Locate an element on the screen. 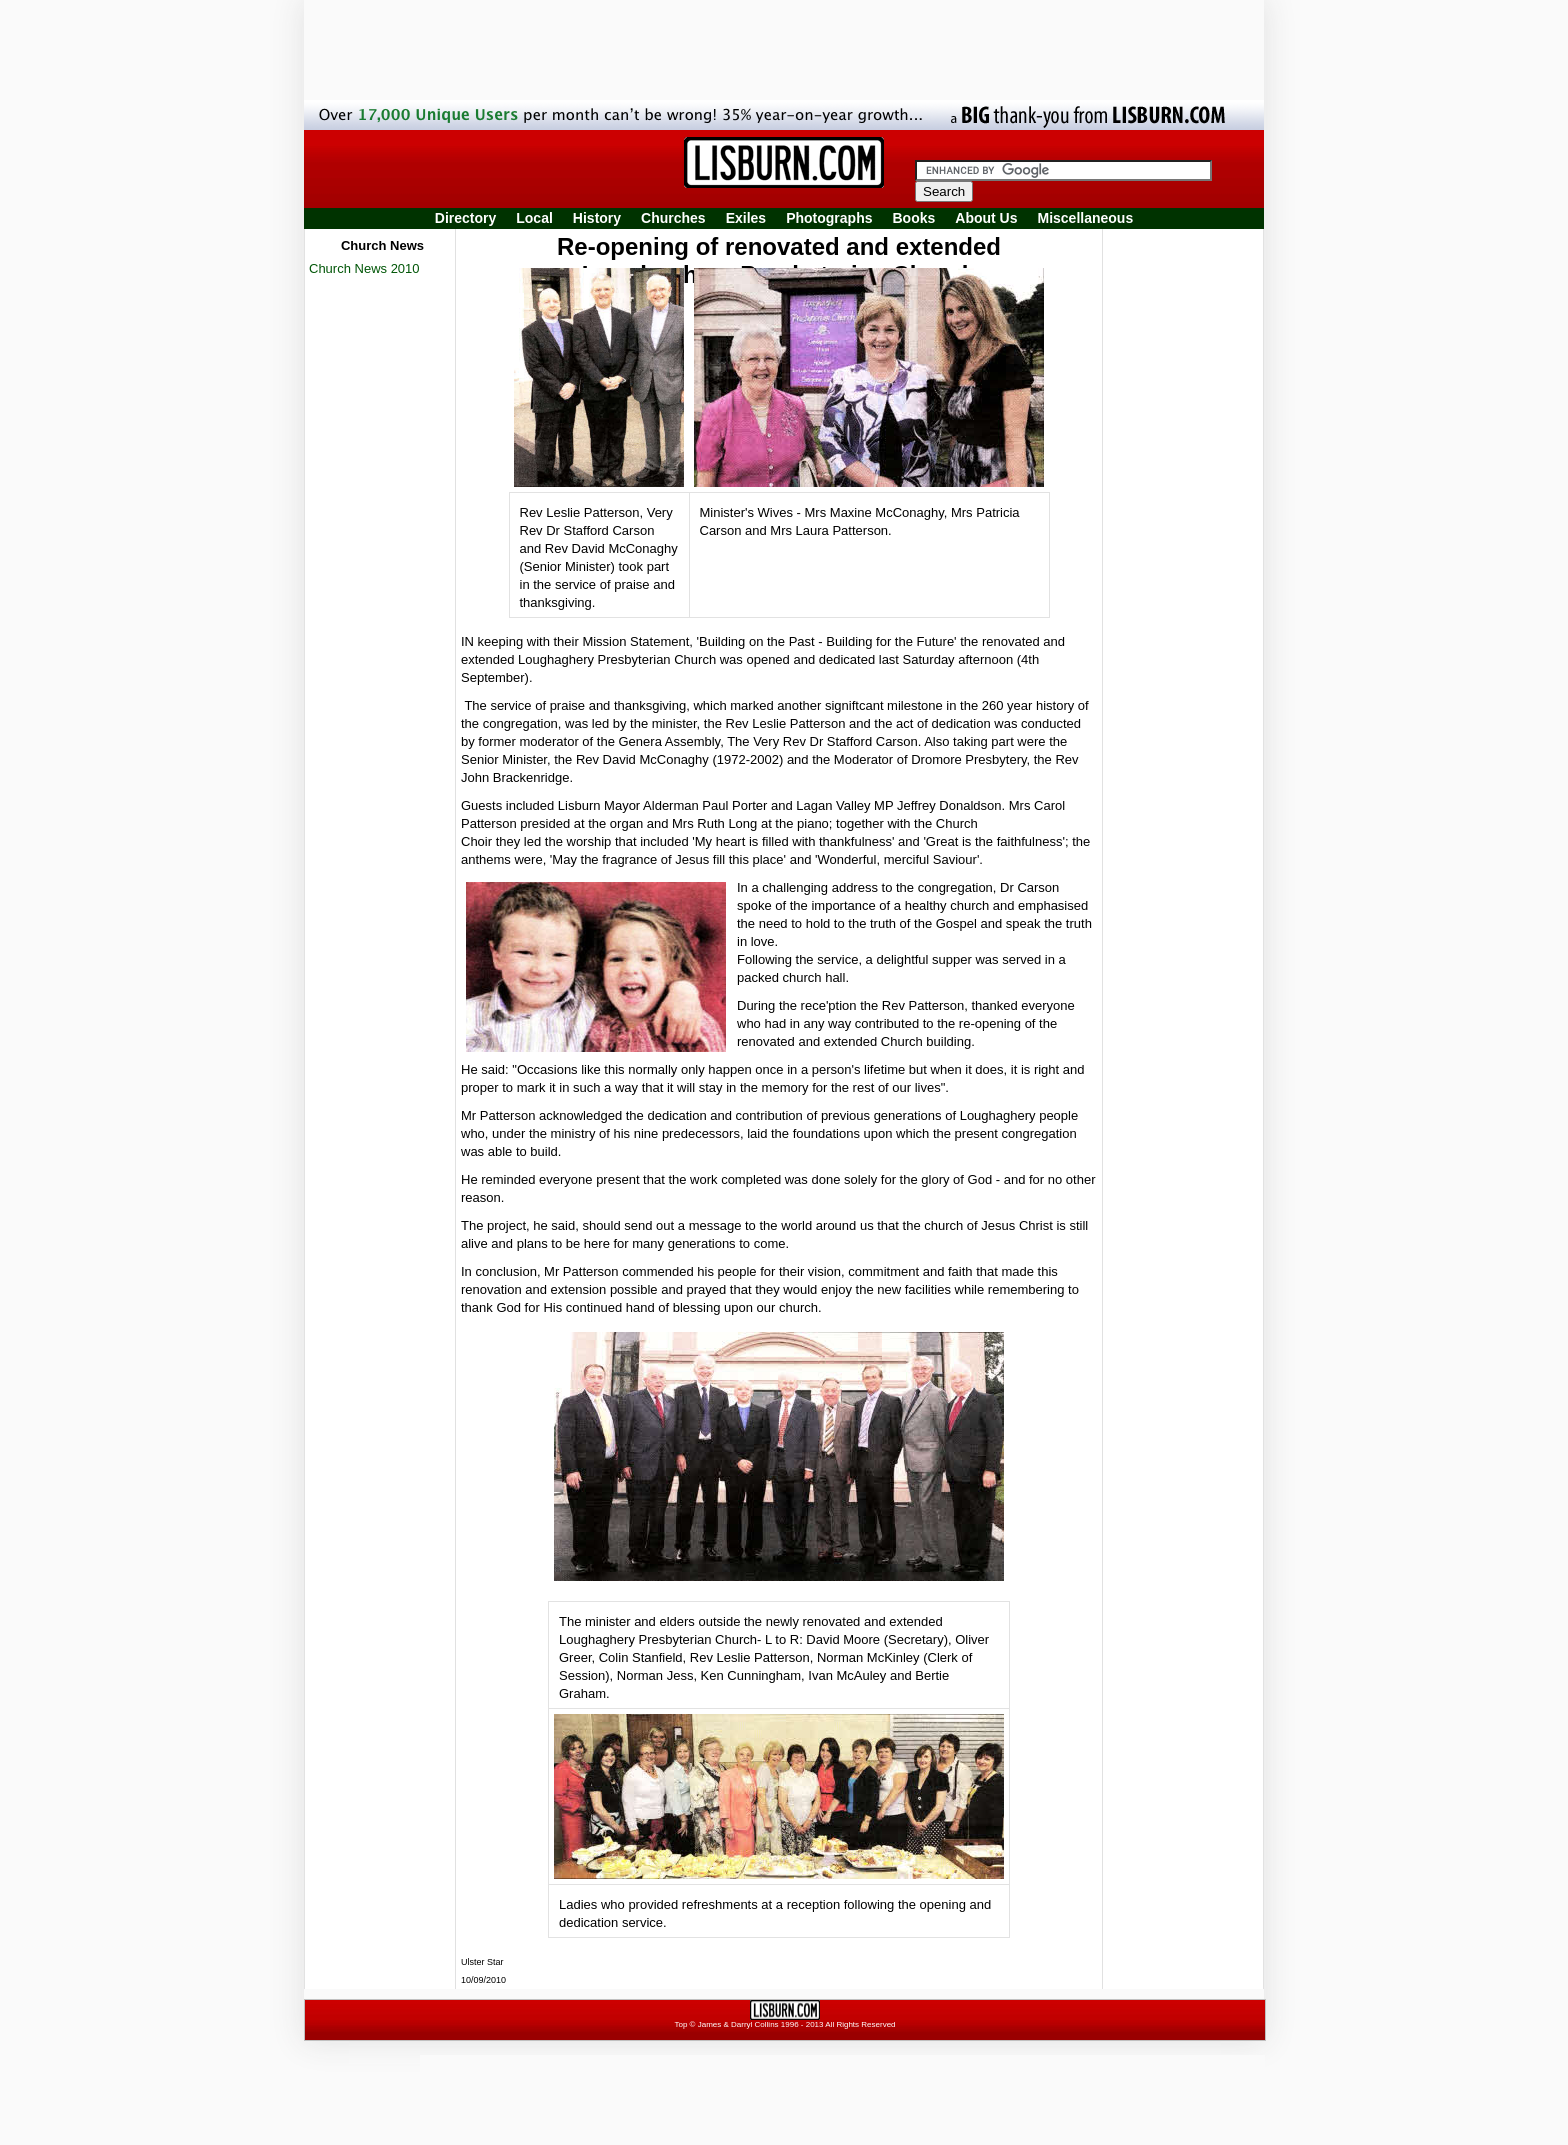  Churches is located at coordinates (673, 218).